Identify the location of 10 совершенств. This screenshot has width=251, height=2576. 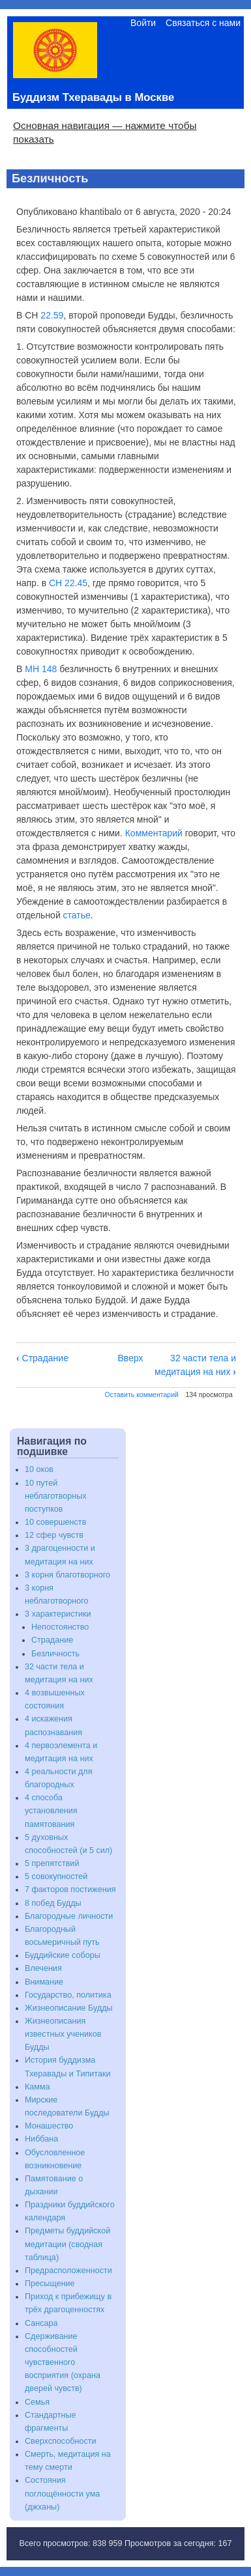
(55, 1522).